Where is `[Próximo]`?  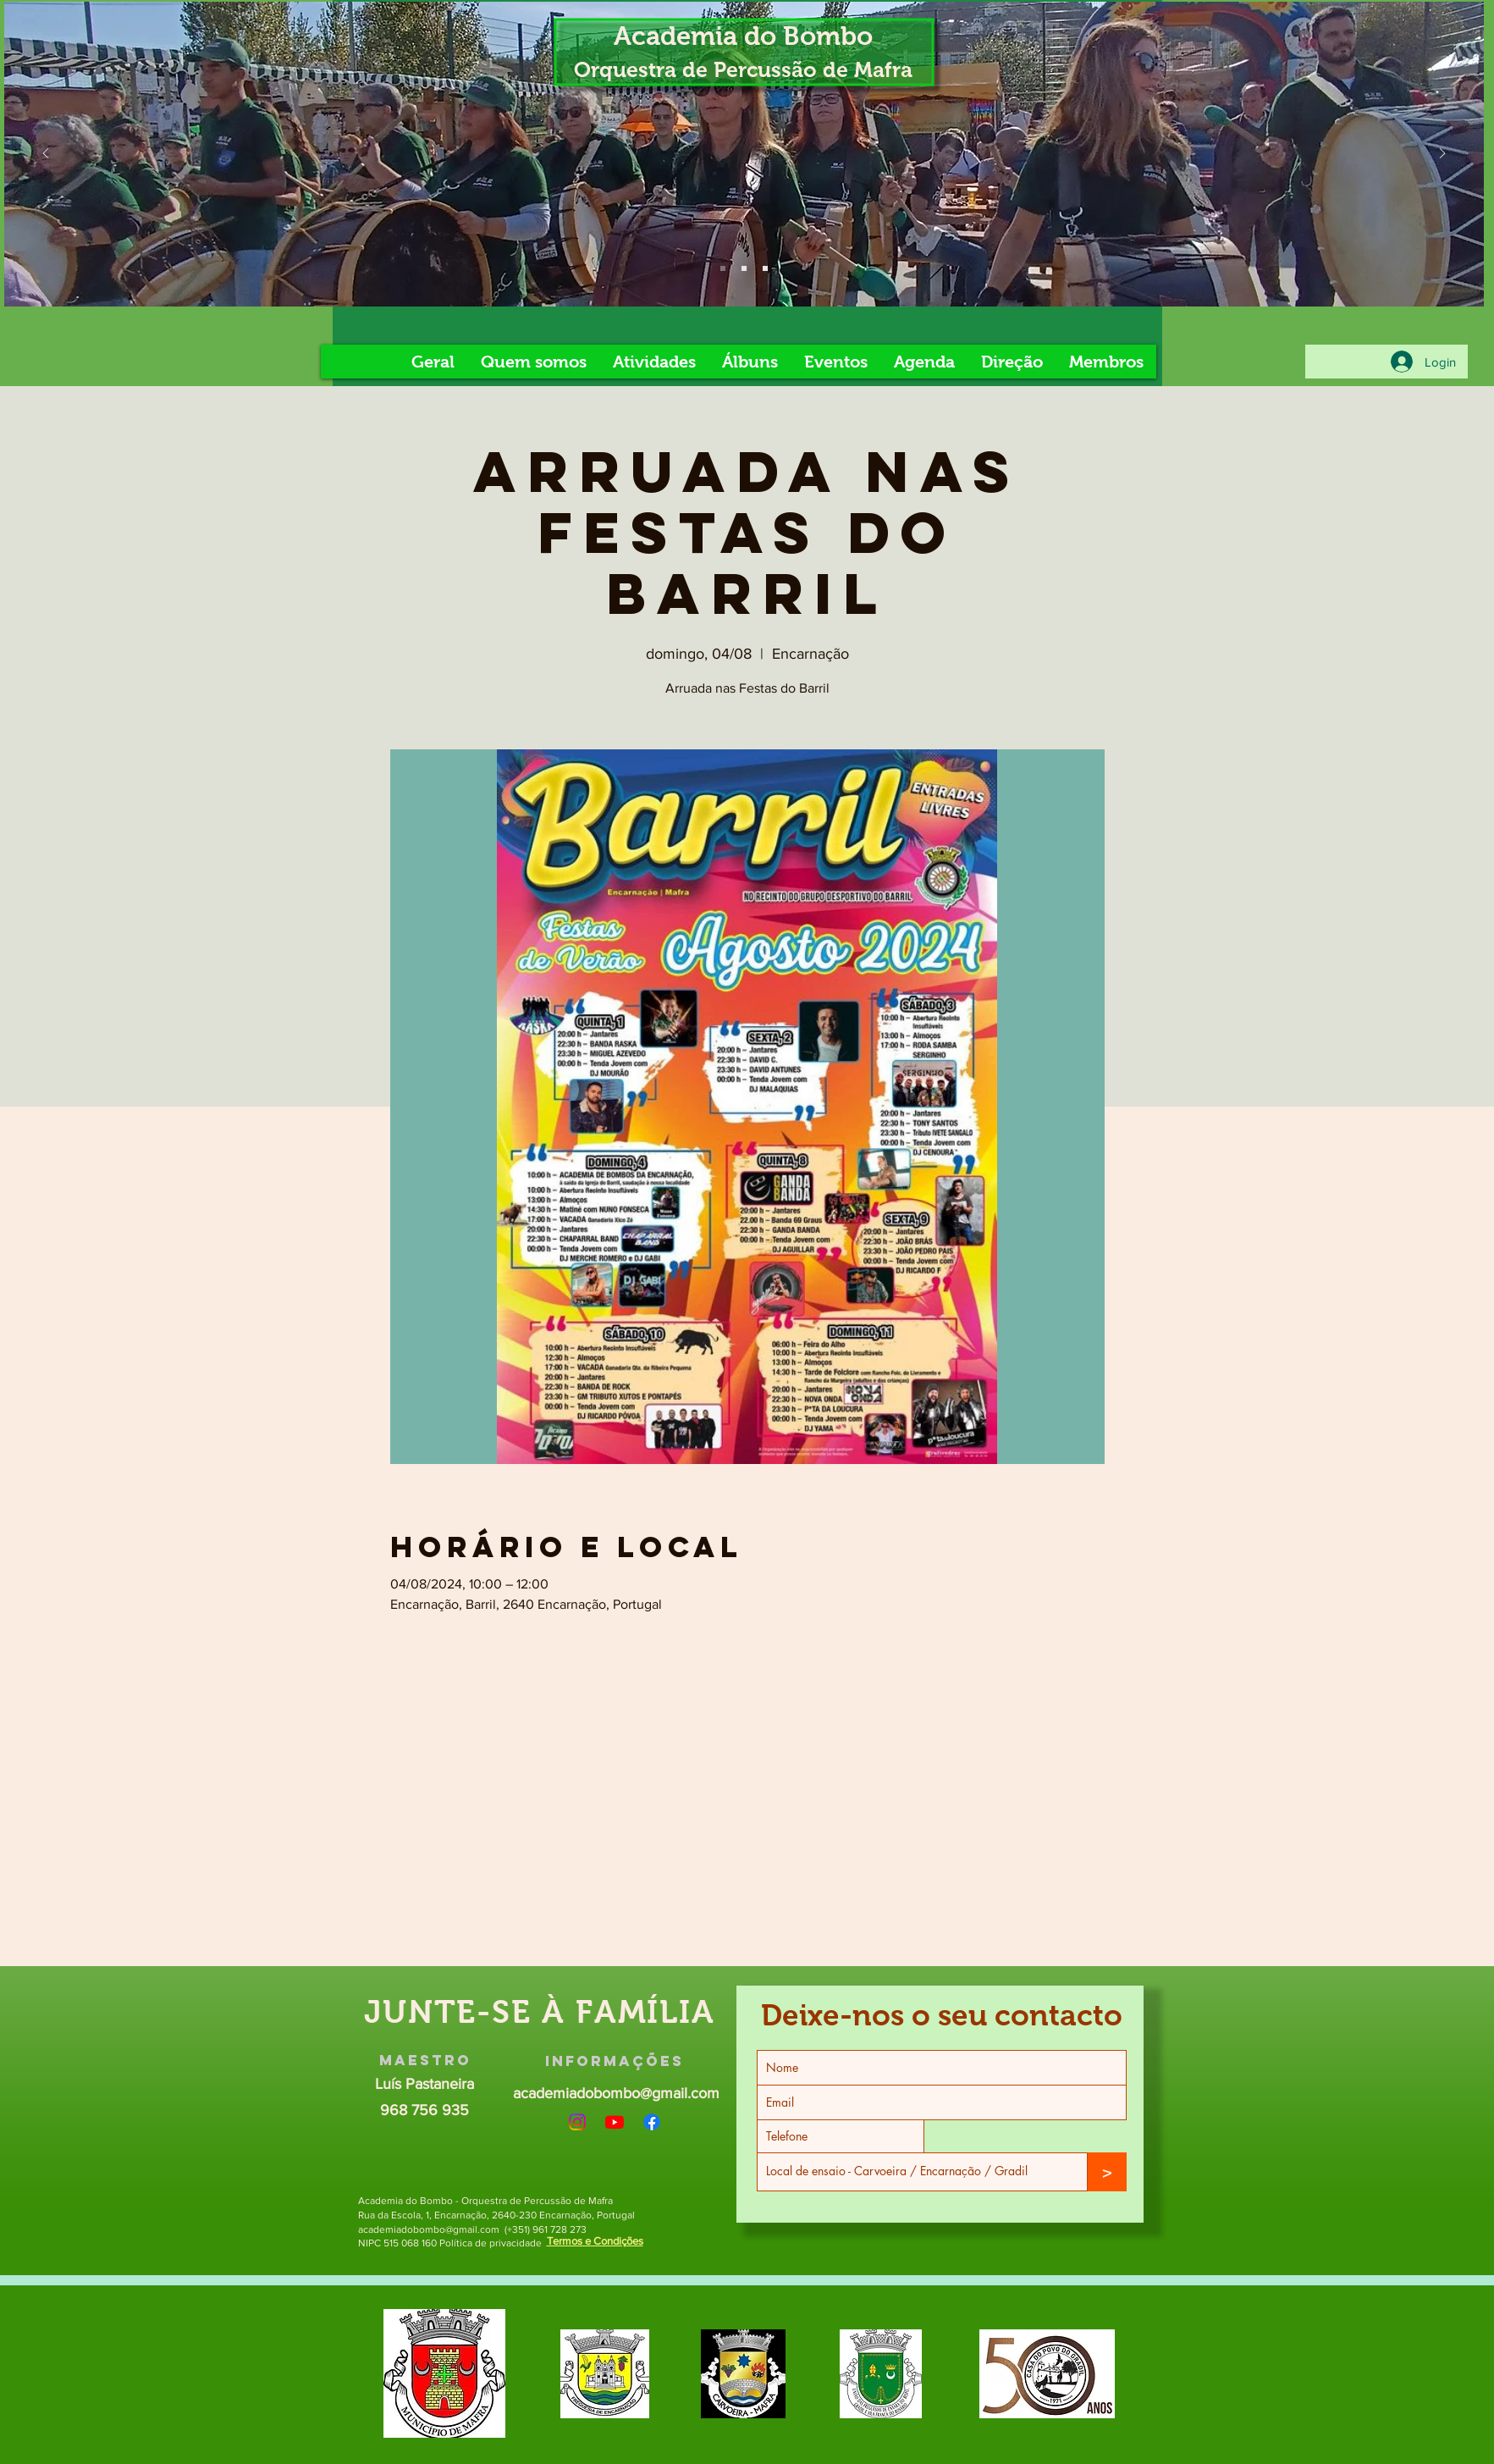 [Próximo] is located at coordinates (1442, 154).